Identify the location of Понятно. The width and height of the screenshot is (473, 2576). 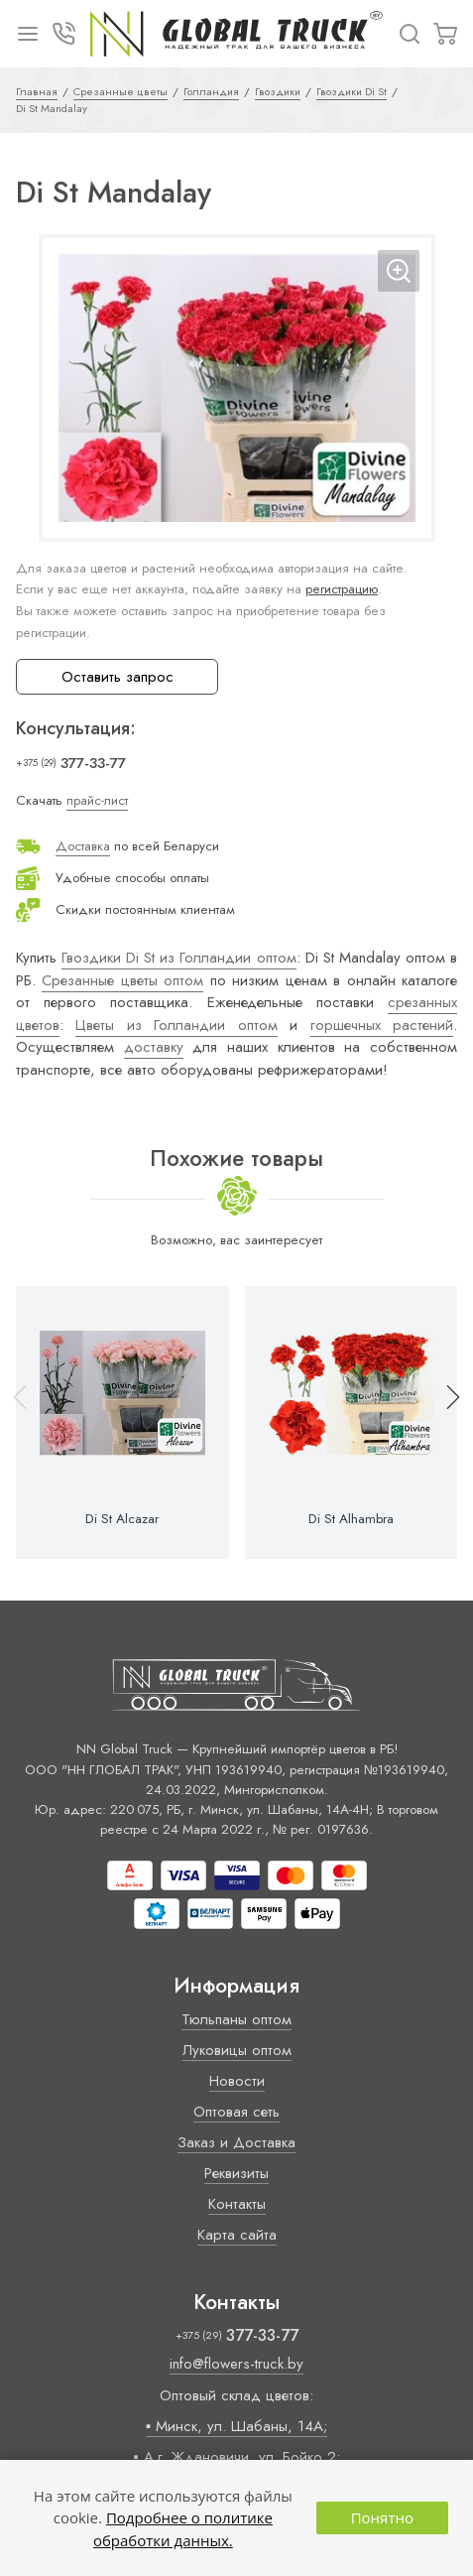
(382, 2517).